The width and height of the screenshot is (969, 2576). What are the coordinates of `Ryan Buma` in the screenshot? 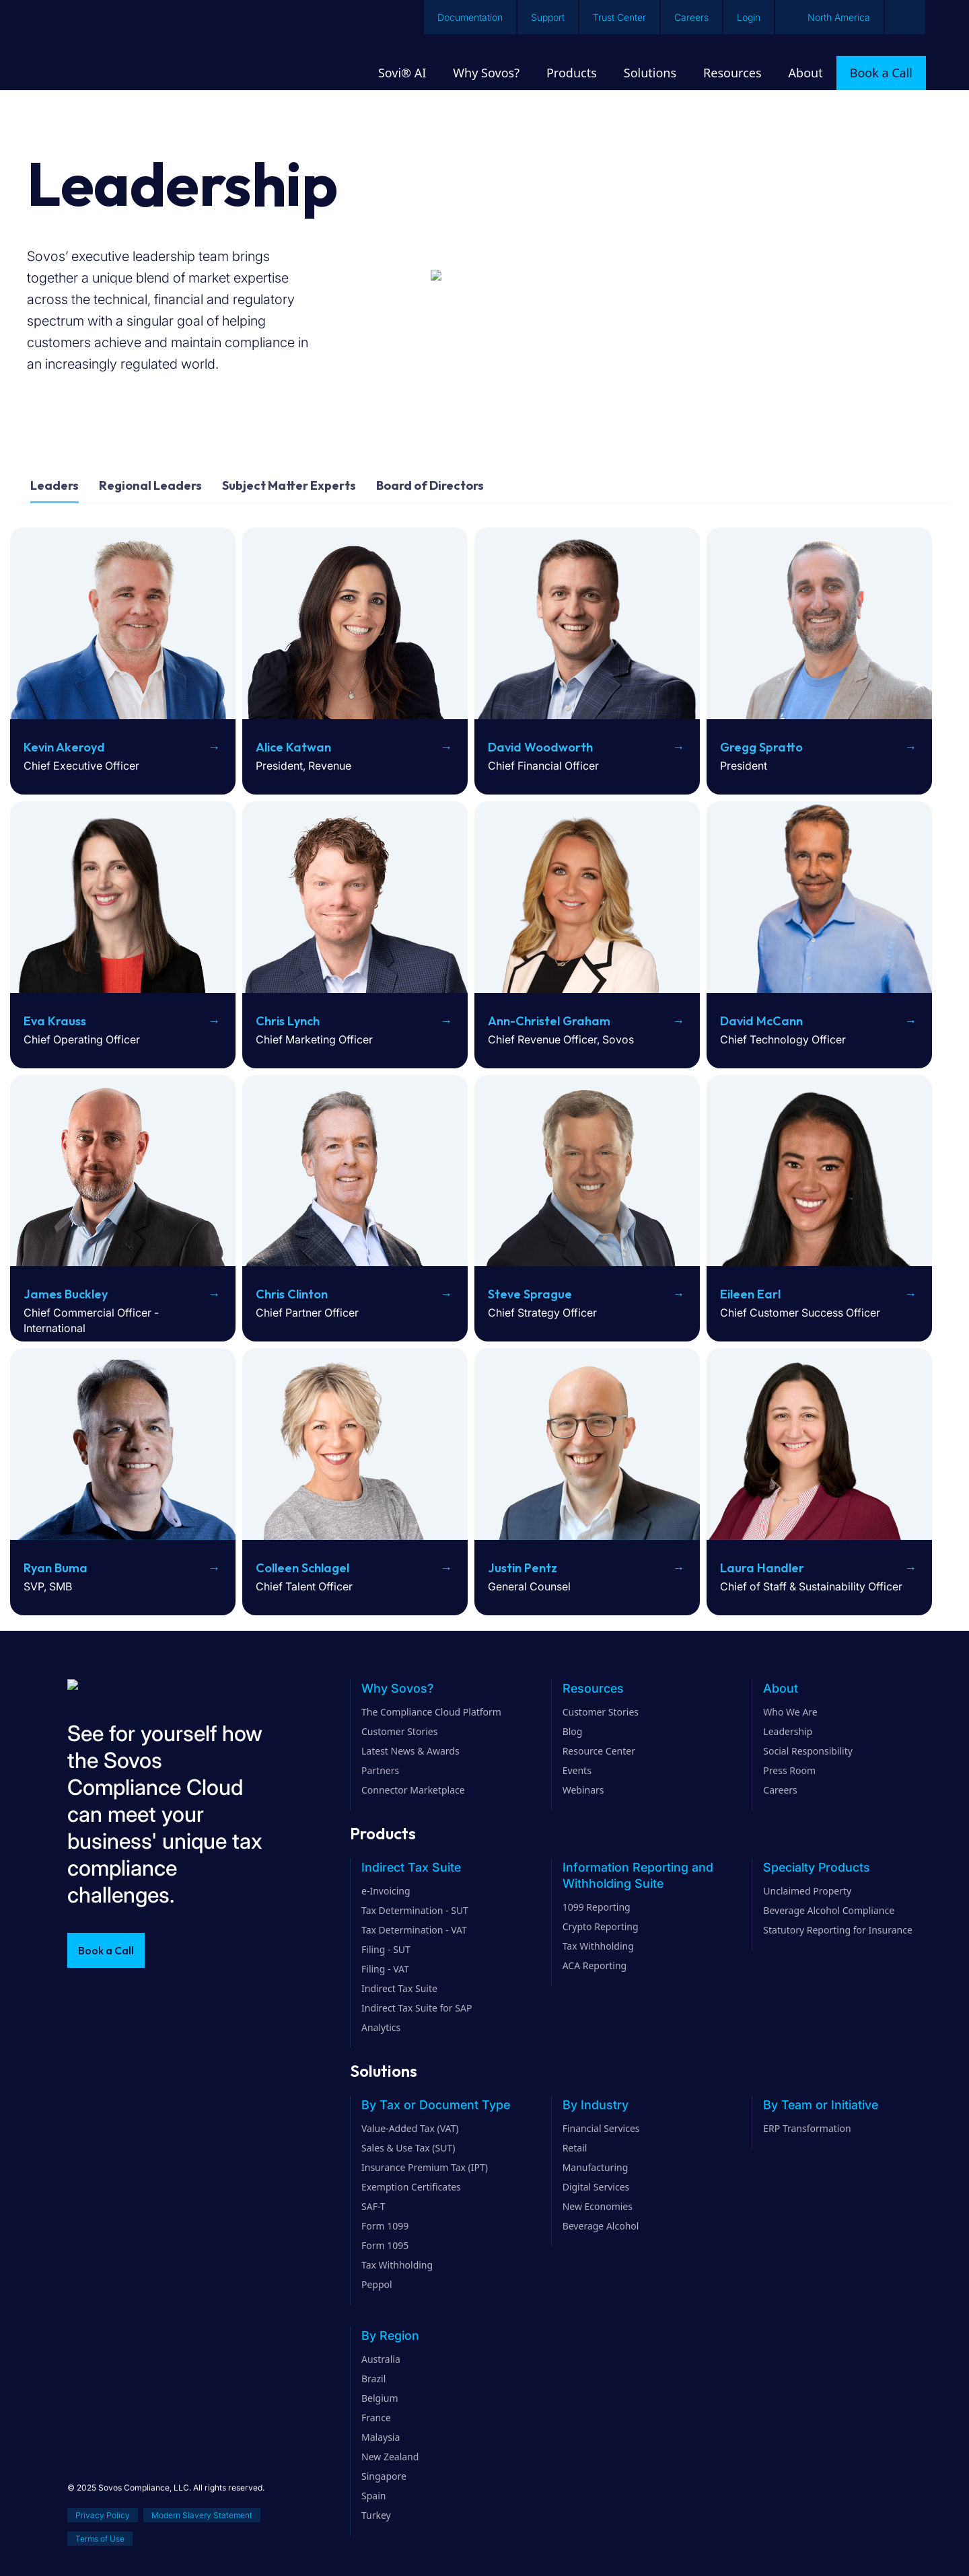 It's located at (55, 1568).